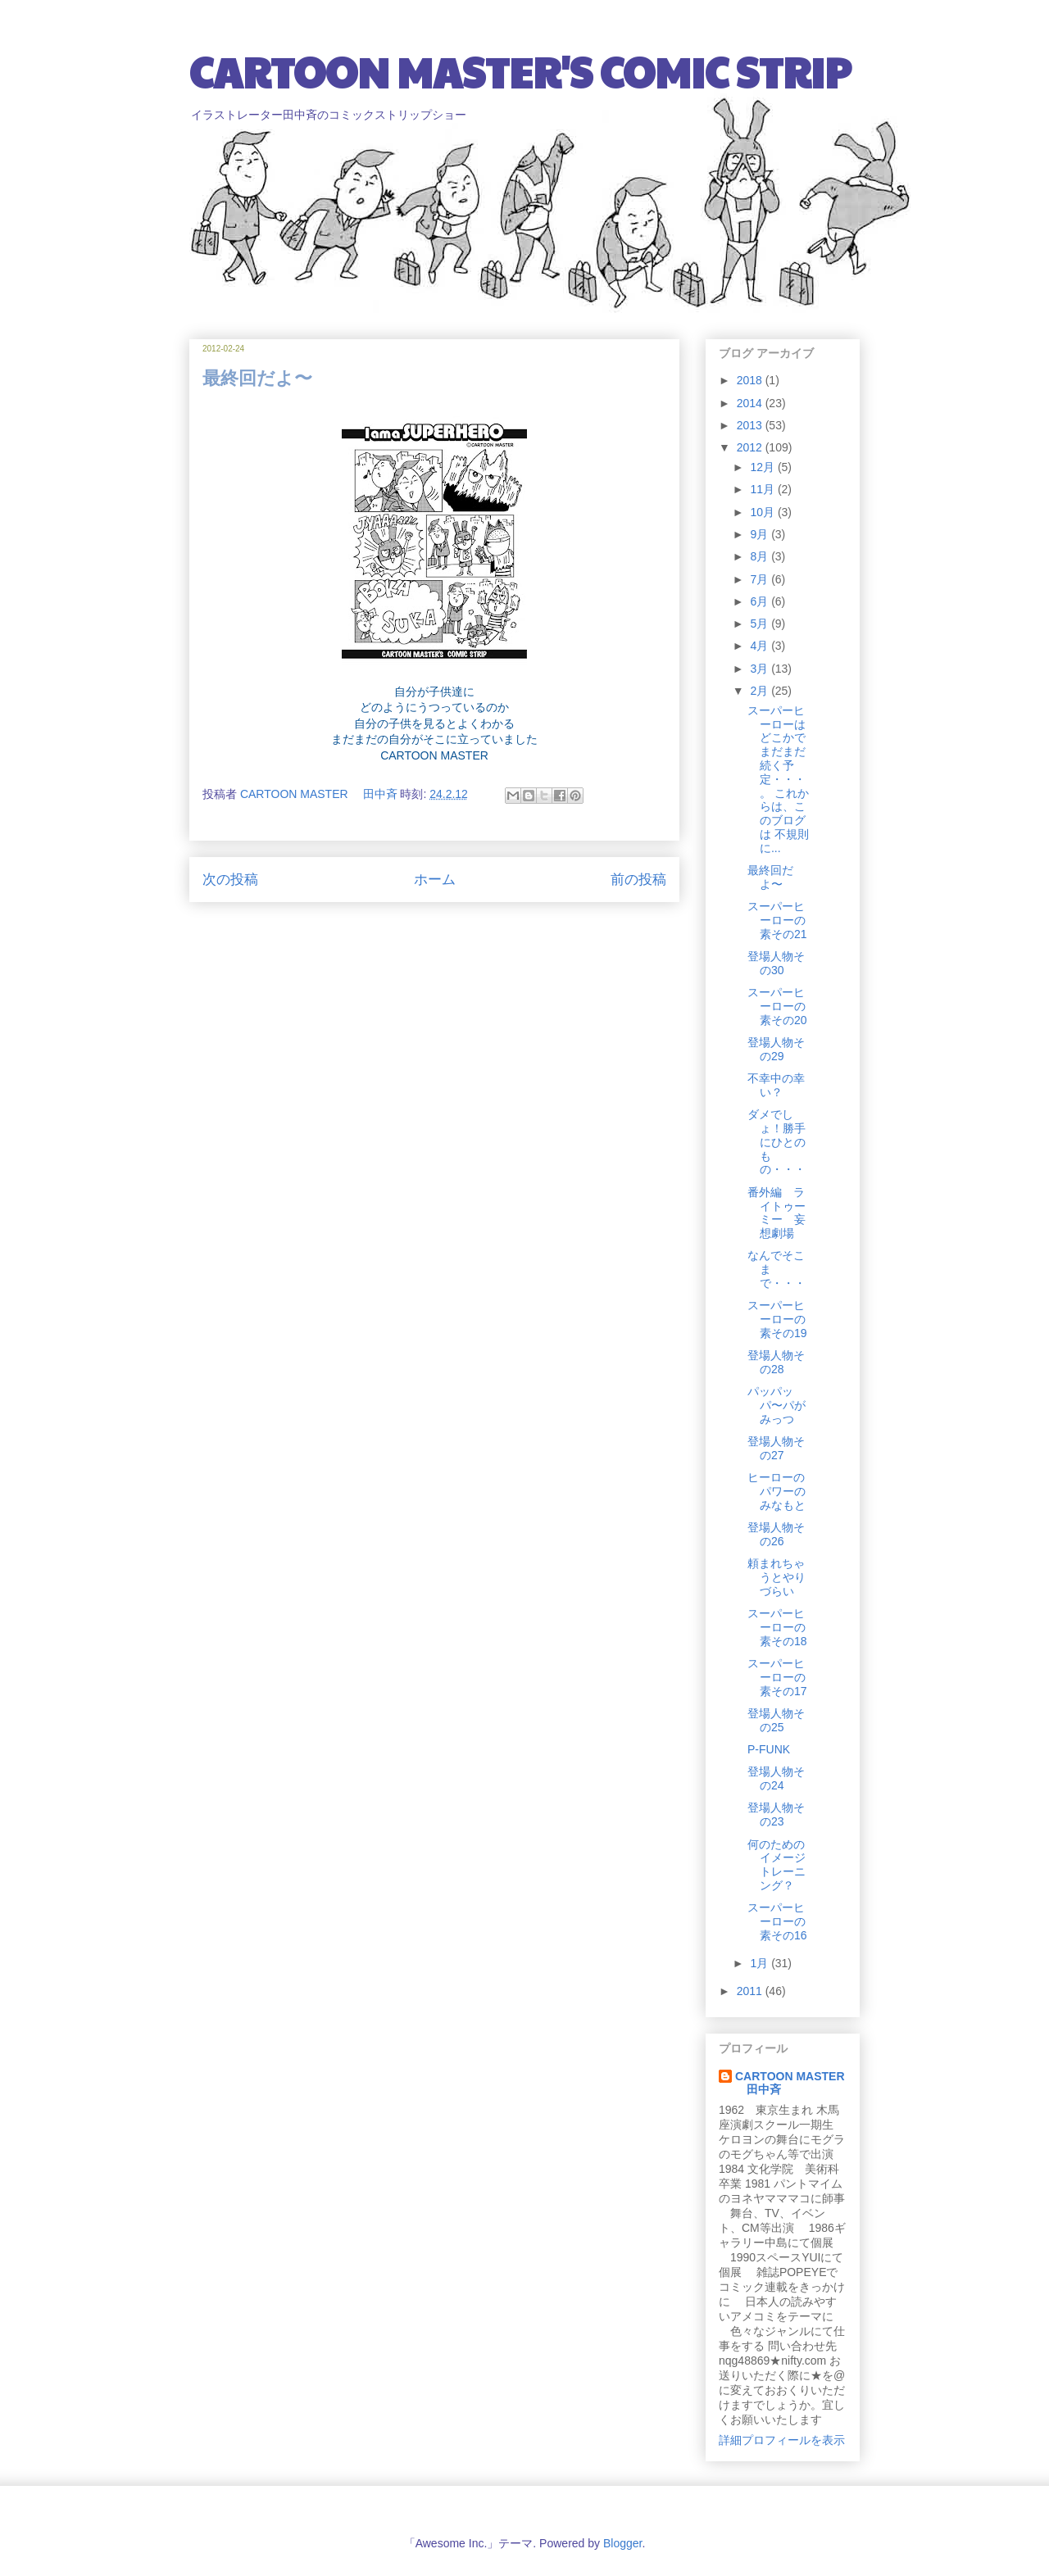 The image size is (1049, 2576). I want to click on スーパーヒーローの素その19, so click(777, 1319).